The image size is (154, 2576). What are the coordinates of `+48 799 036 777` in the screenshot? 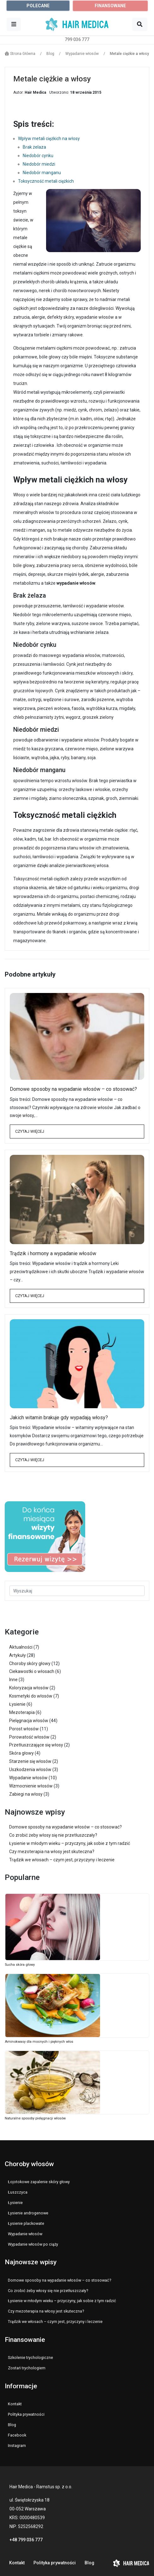 It's located at (26, 2539).